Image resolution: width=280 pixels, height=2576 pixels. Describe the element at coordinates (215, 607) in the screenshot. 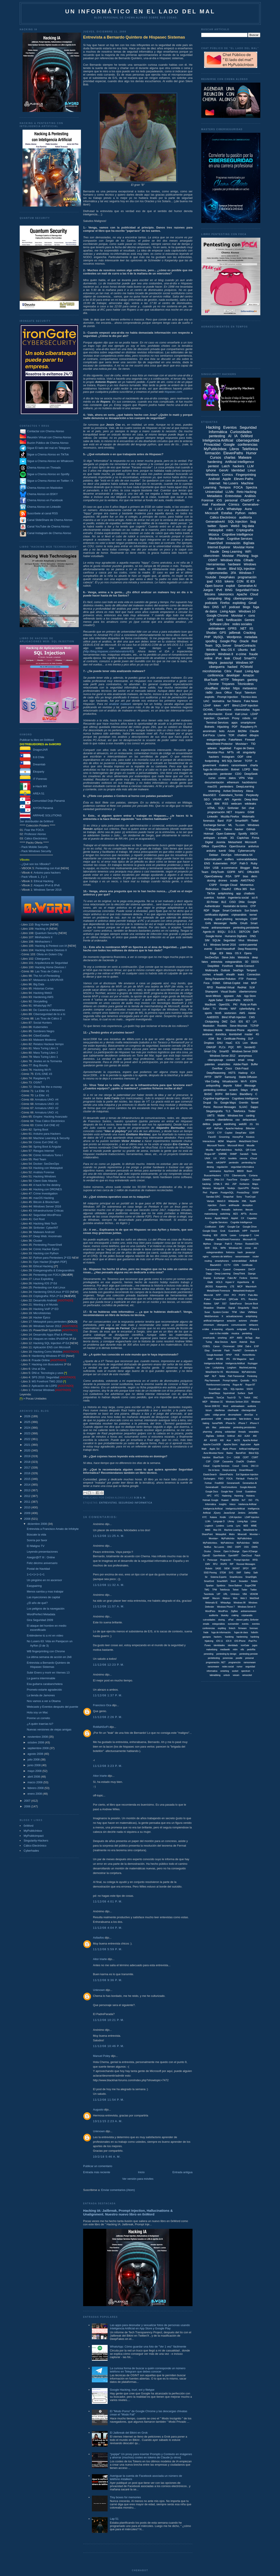

I see `DNS` at that location.